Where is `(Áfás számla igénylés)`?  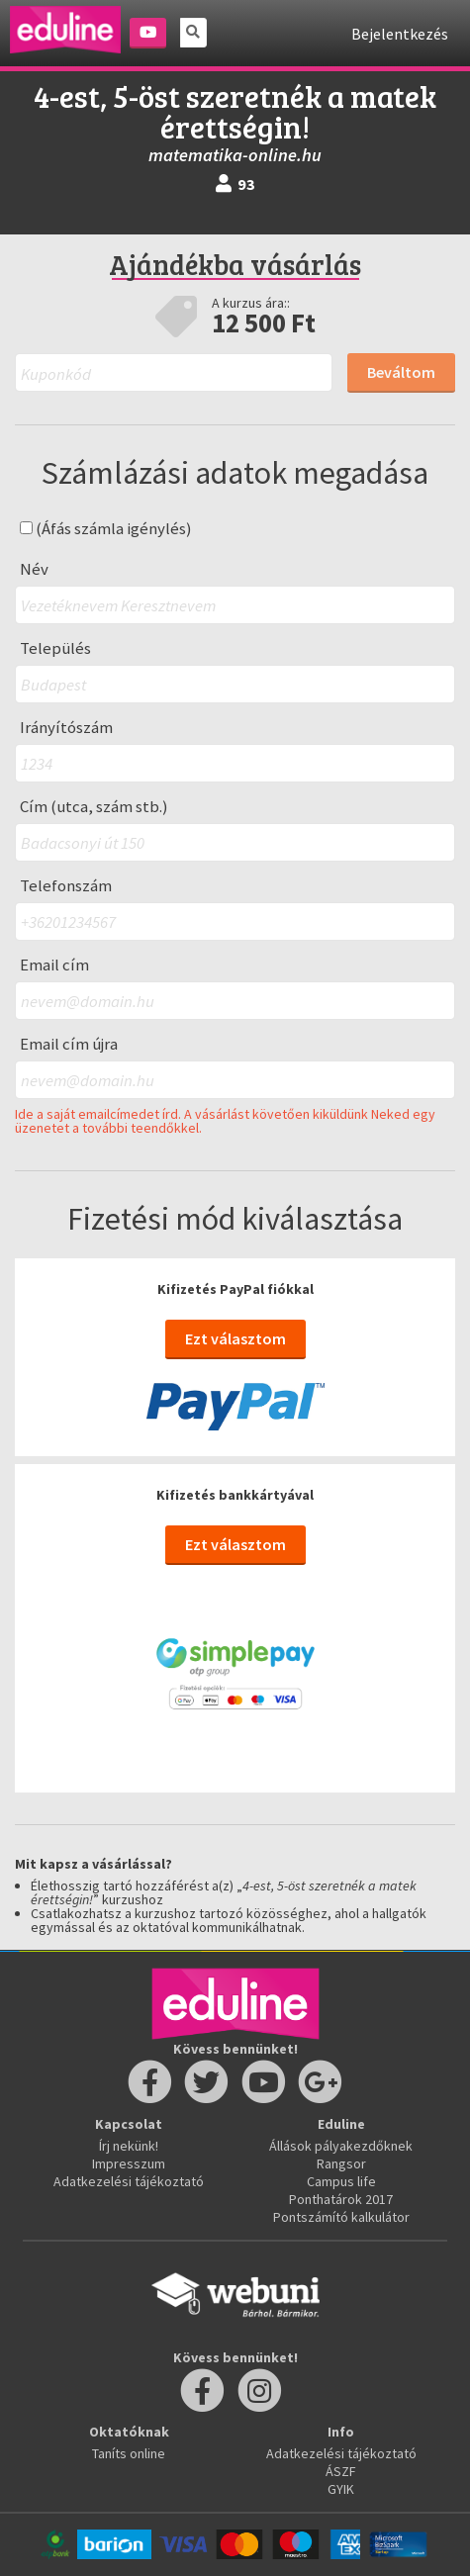 (Áfás számla igénylés) is located at coordinates (106, 528).